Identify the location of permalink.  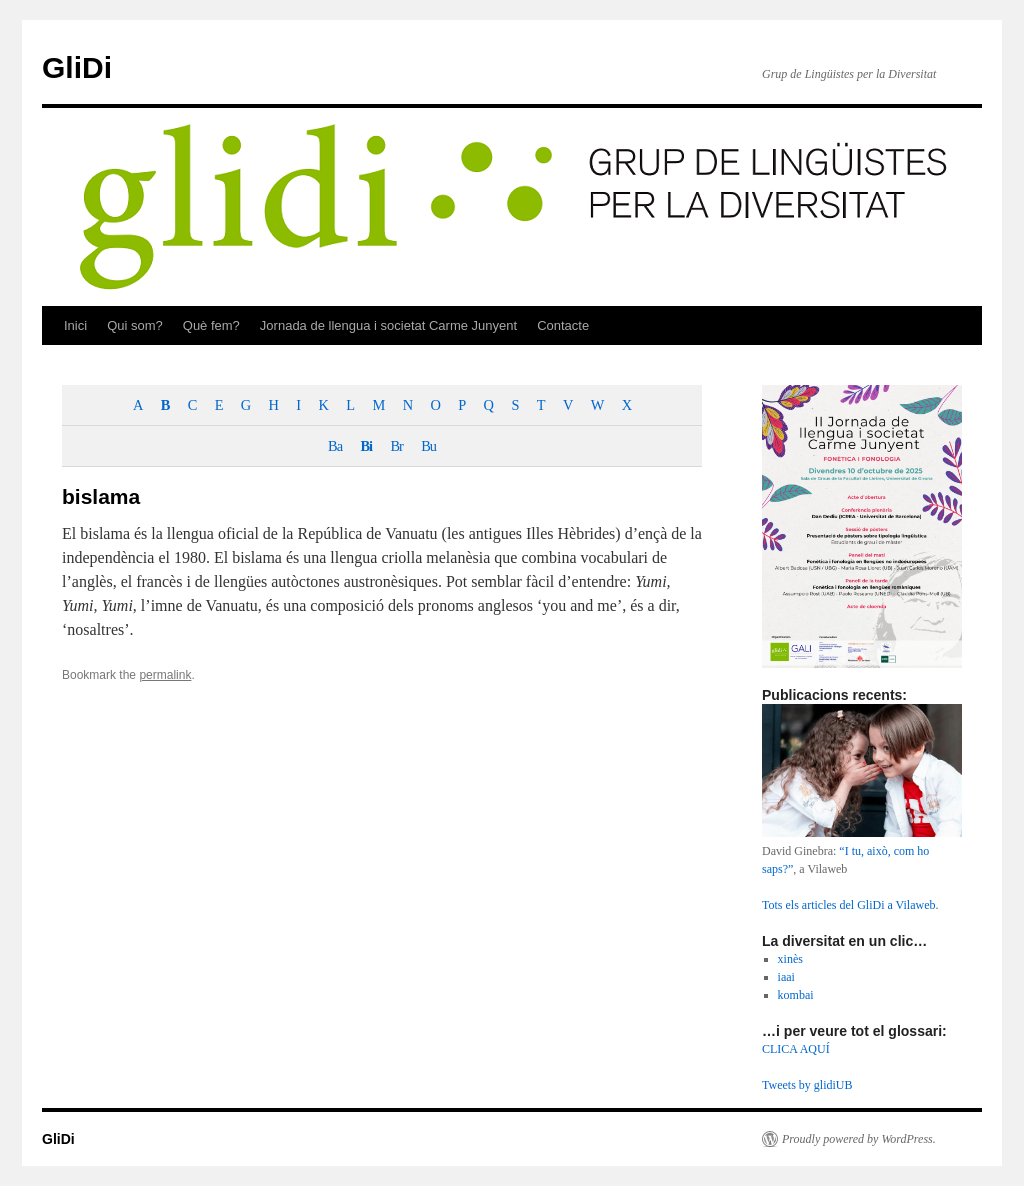
(165, 675).